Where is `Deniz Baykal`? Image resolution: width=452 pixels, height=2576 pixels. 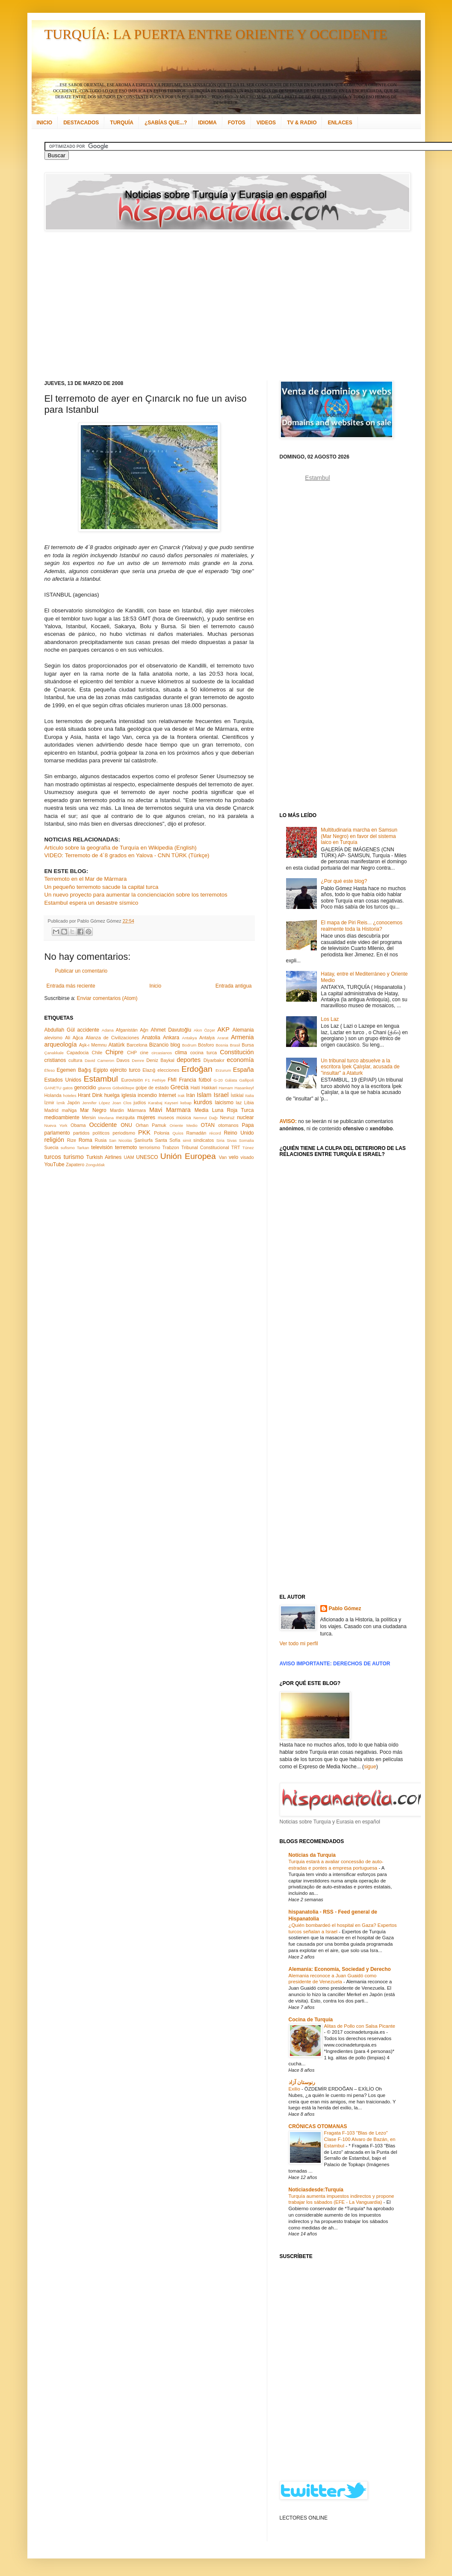
Deniz Baykal is located at coordinates (160, 1060).